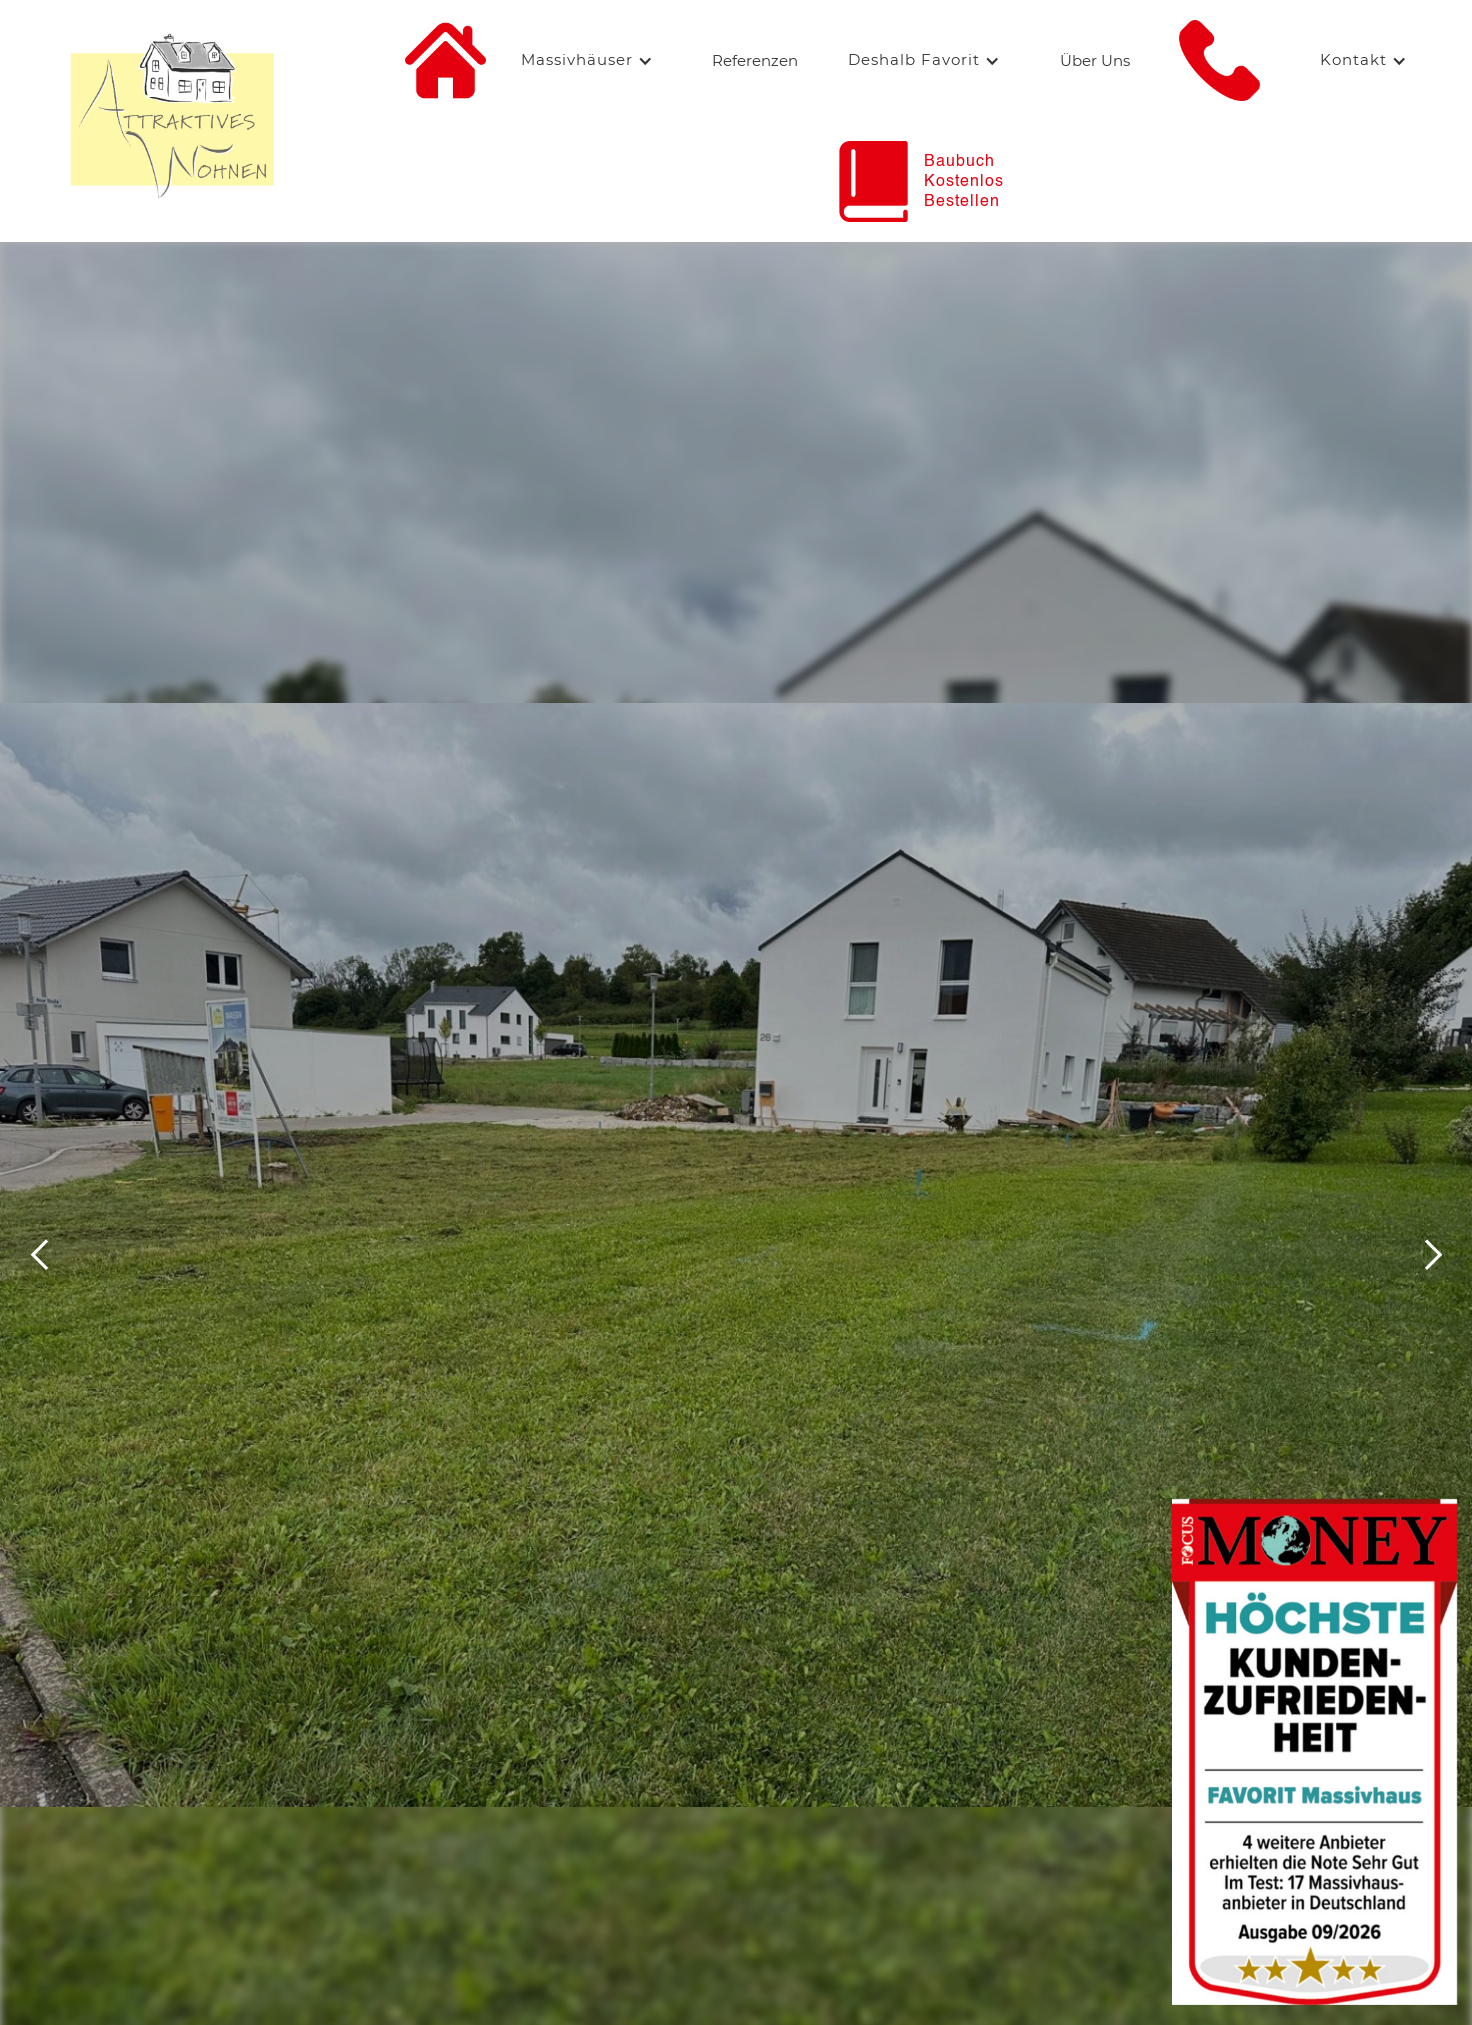 This screenshot has height=2025, width=1472. What do you see at coordinates (1353, 59) in the screenshot?
I see `Kontakt` at bounding box center [1353, 59].